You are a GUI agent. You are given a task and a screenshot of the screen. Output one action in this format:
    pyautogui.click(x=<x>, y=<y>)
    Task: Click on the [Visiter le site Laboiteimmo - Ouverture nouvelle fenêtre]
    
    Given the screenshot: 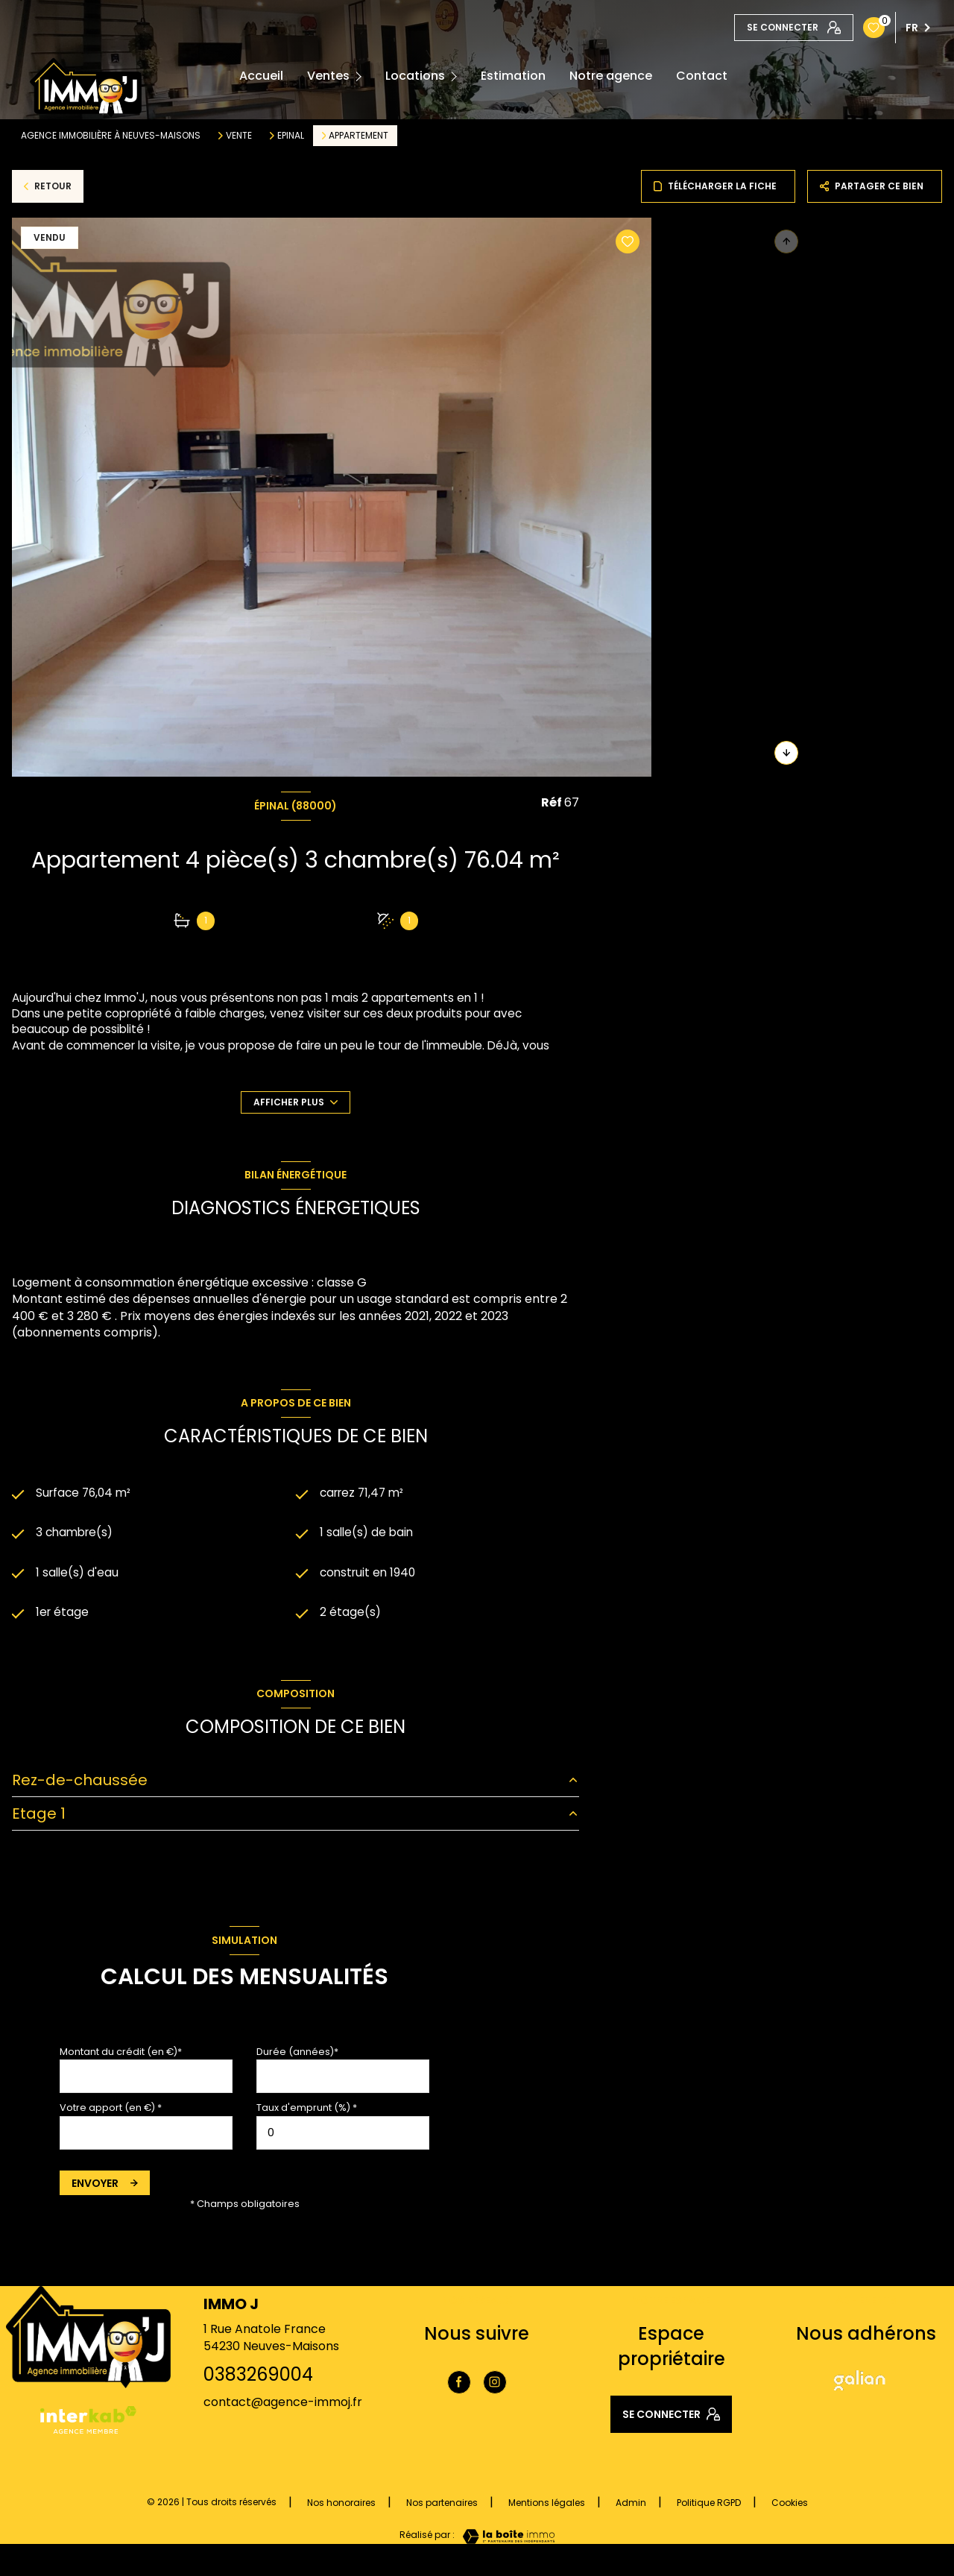 What is the action you would take?
    pyautogui.click(x=505, y=2538)
    